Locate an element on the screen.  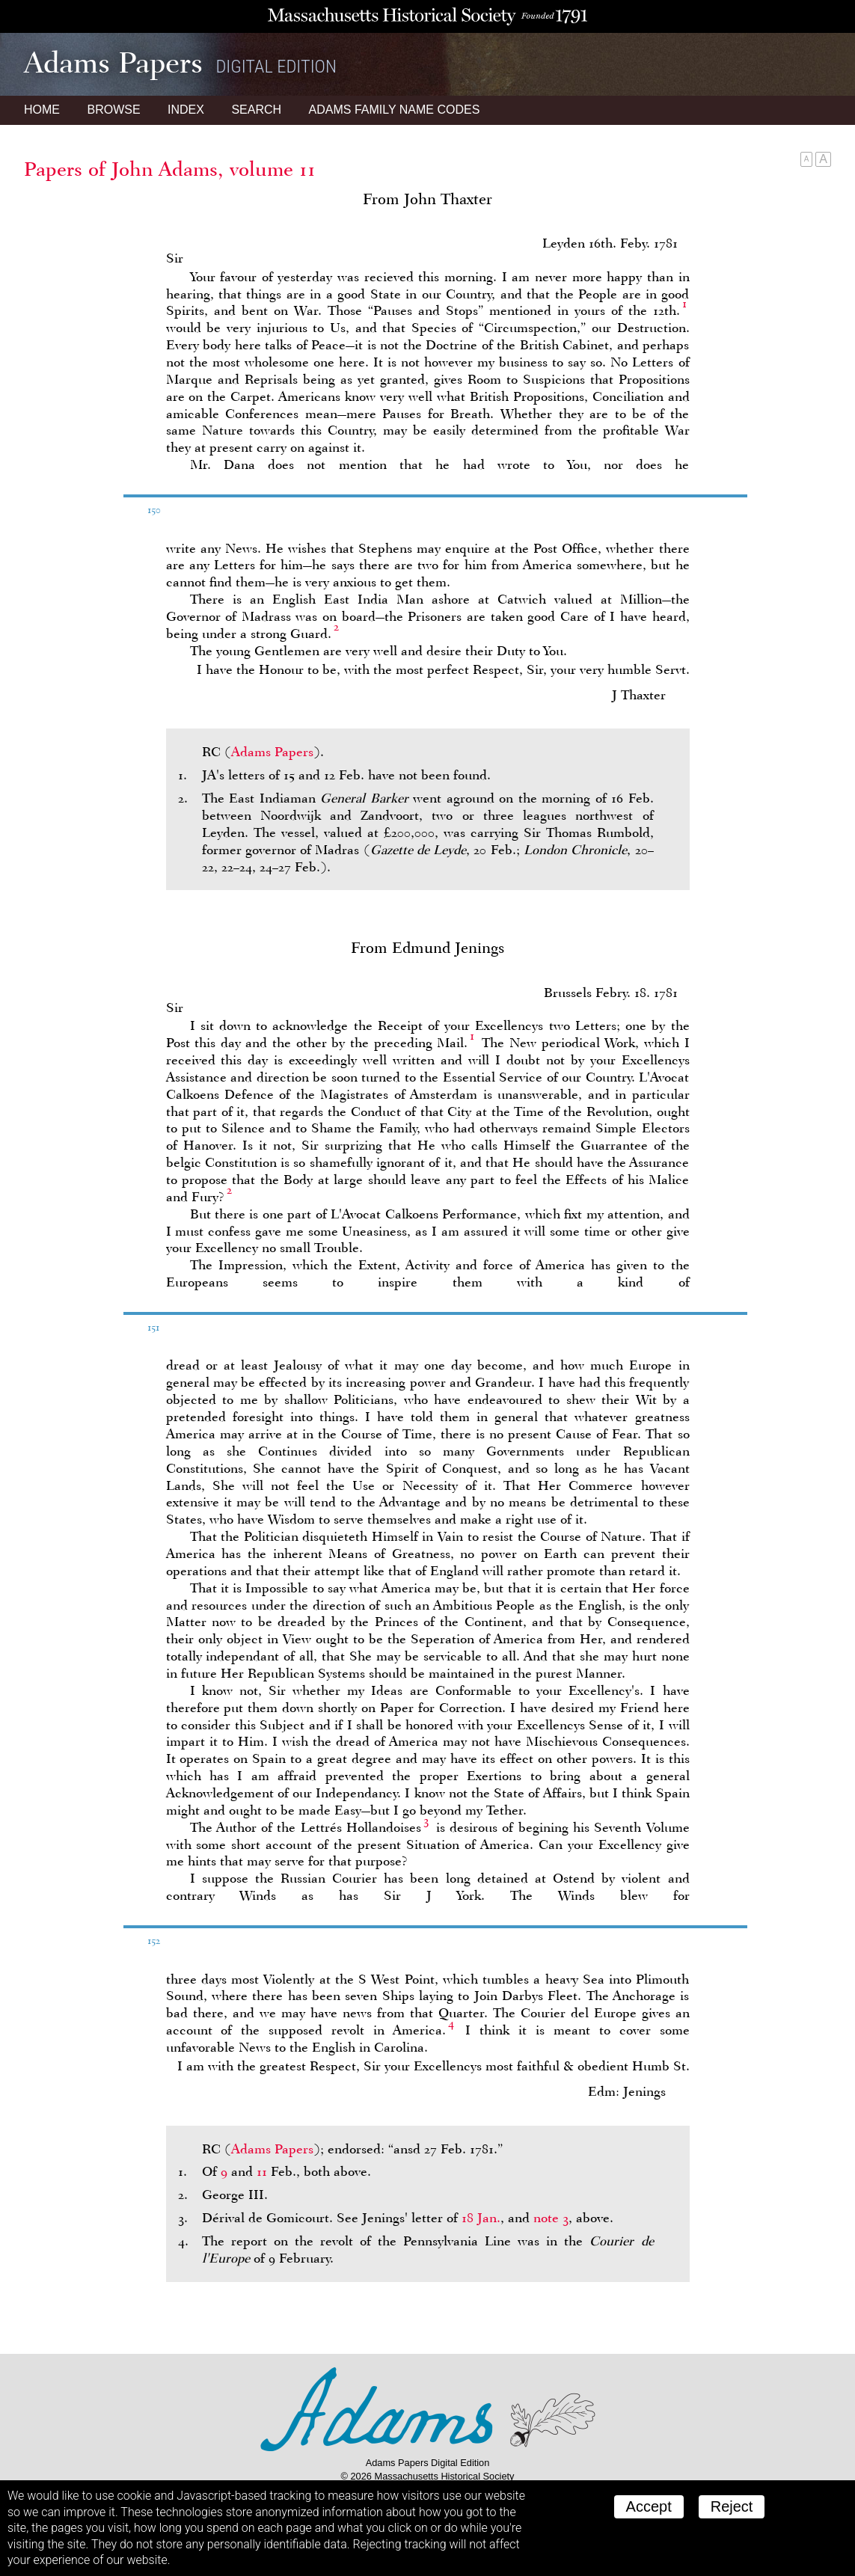
18 Jan. is located at coordinates (481, 2217).